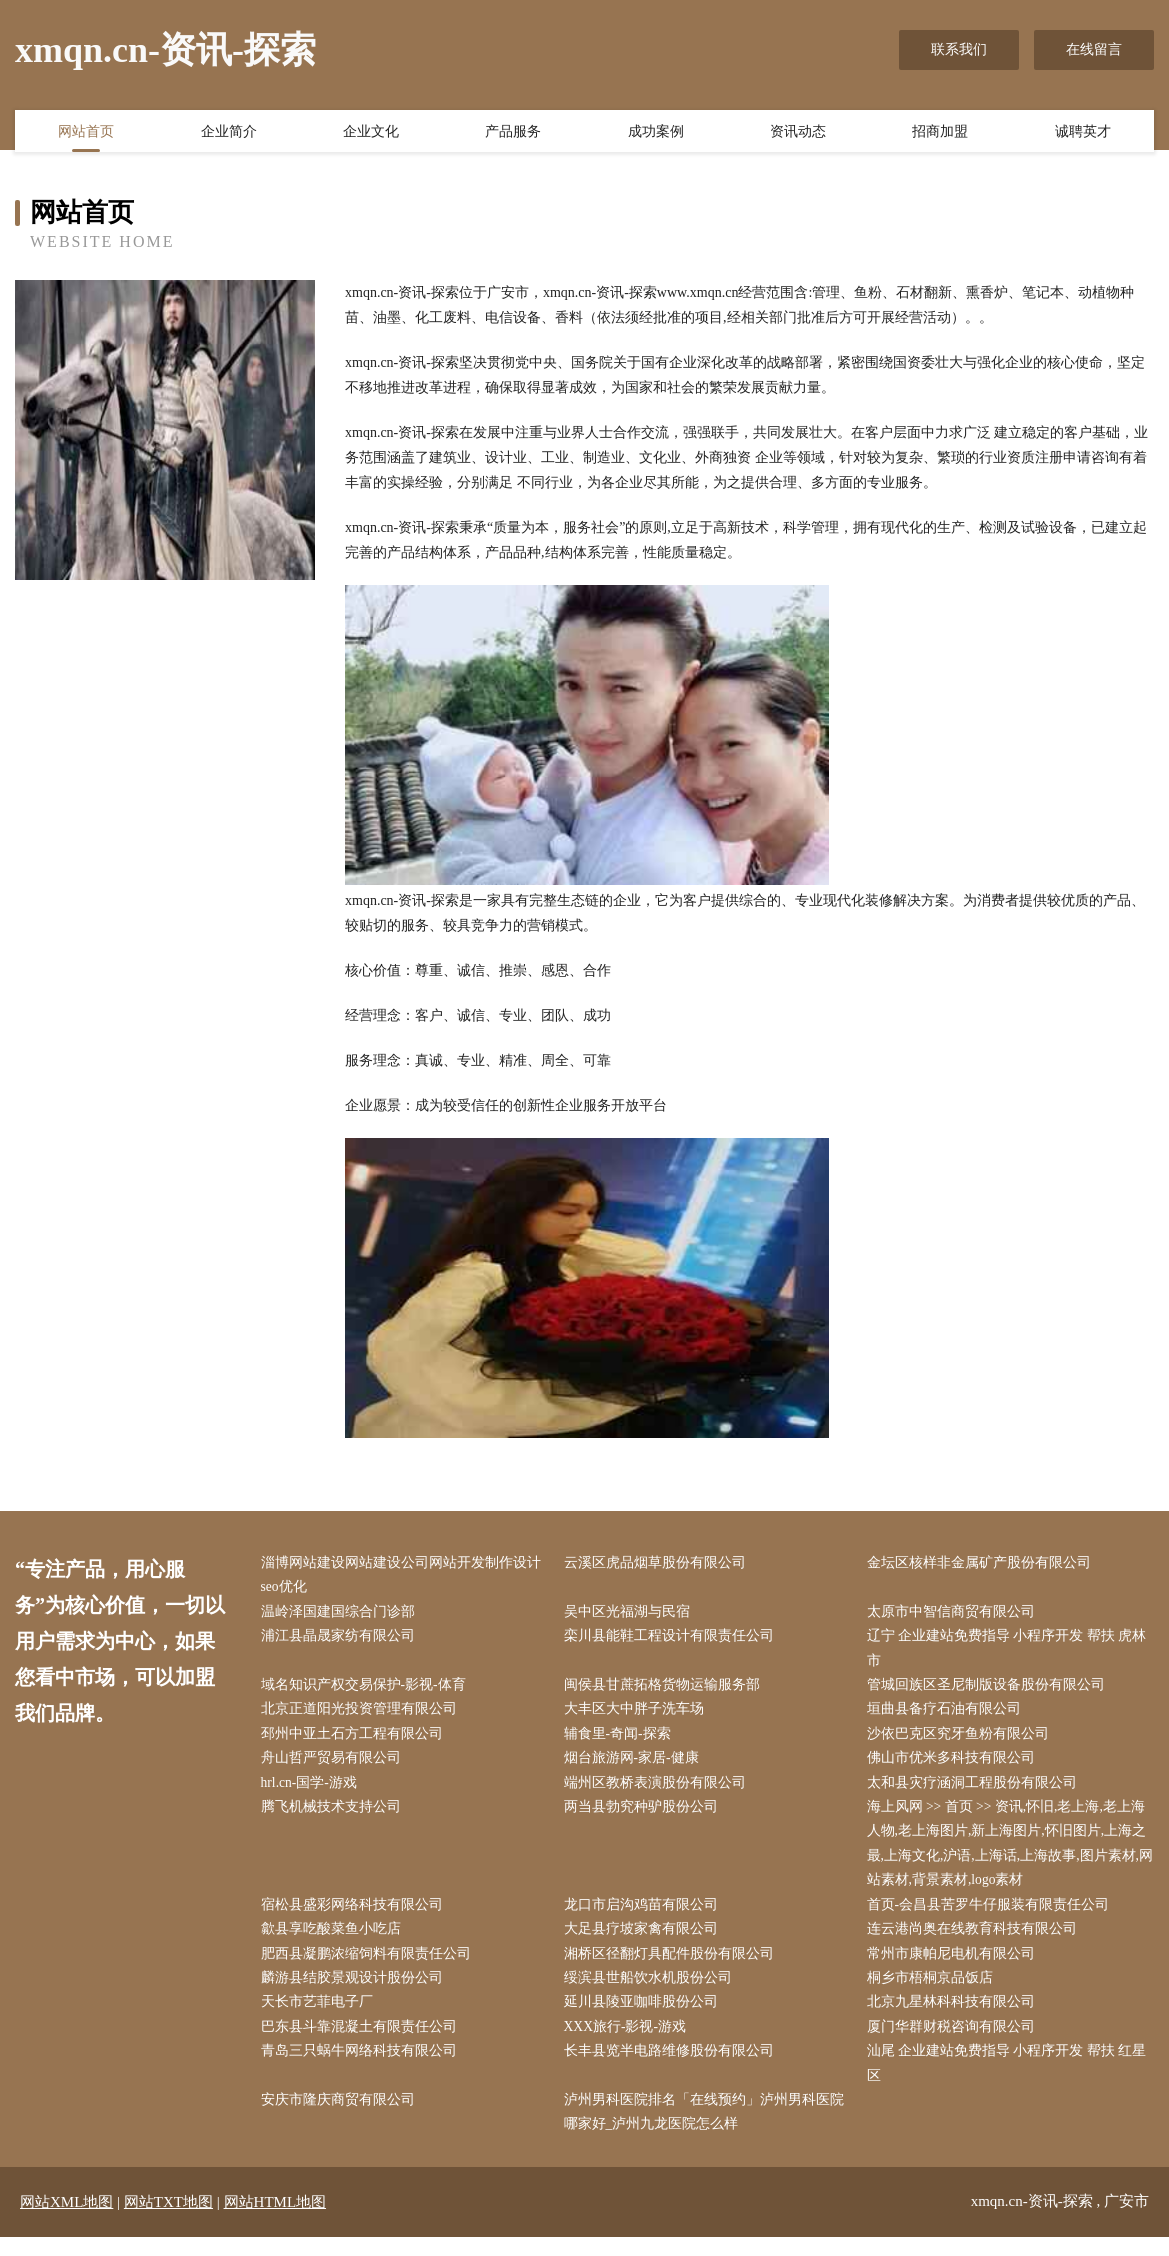 The image size is (1169, 2256). Describe the element at coordinates (356, 1916) in the screenshot. I see `宿松县盛彩网络科技有限公司` at that location.